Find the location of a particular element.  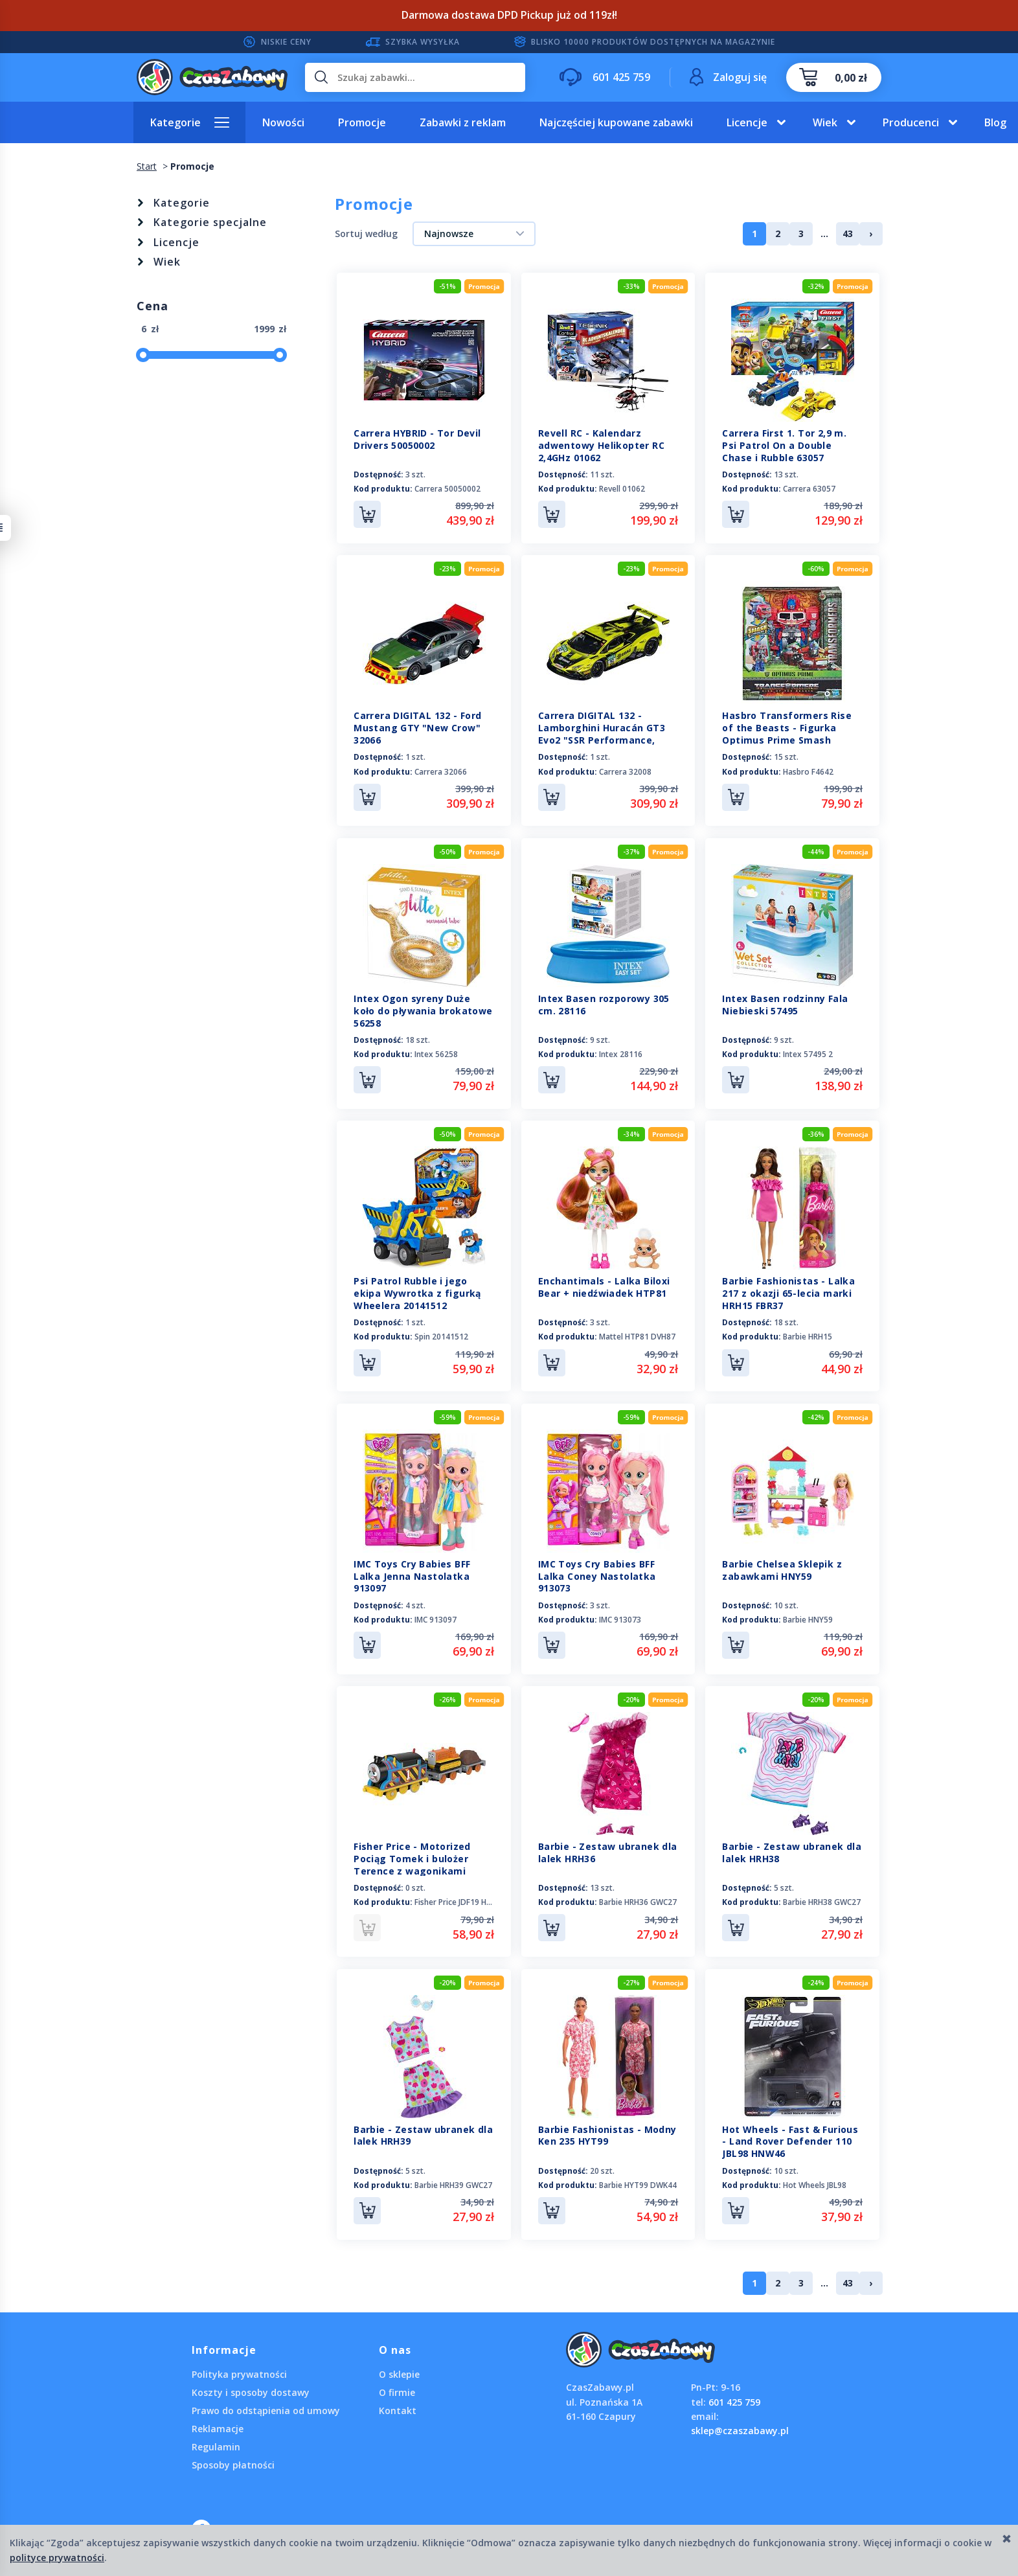

Regulamin is located at coordinates (216, 2445).